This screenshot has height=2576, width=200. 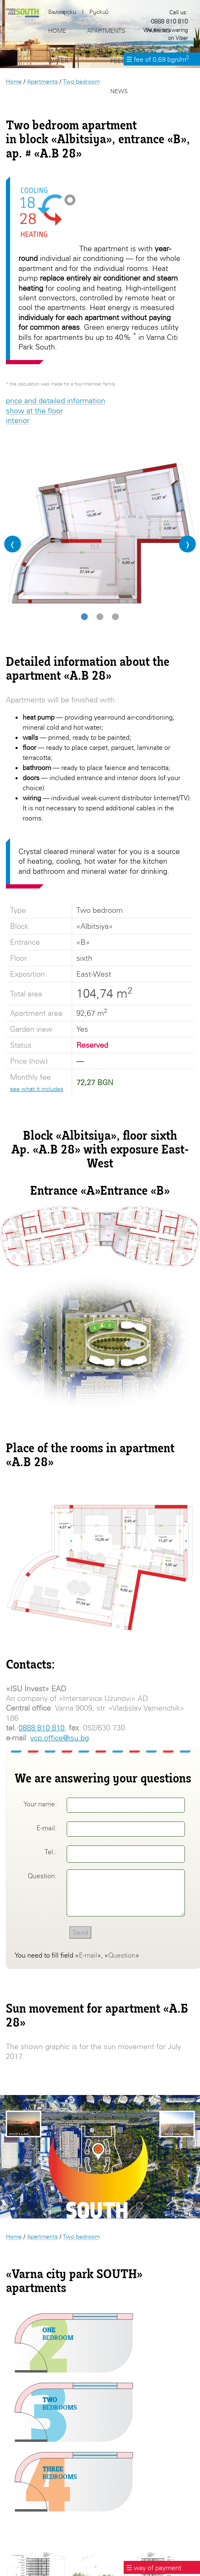 What do you see at coordinates (117, 61) in the screenshot?
I see `Fees` at bounding box center [117, 61].